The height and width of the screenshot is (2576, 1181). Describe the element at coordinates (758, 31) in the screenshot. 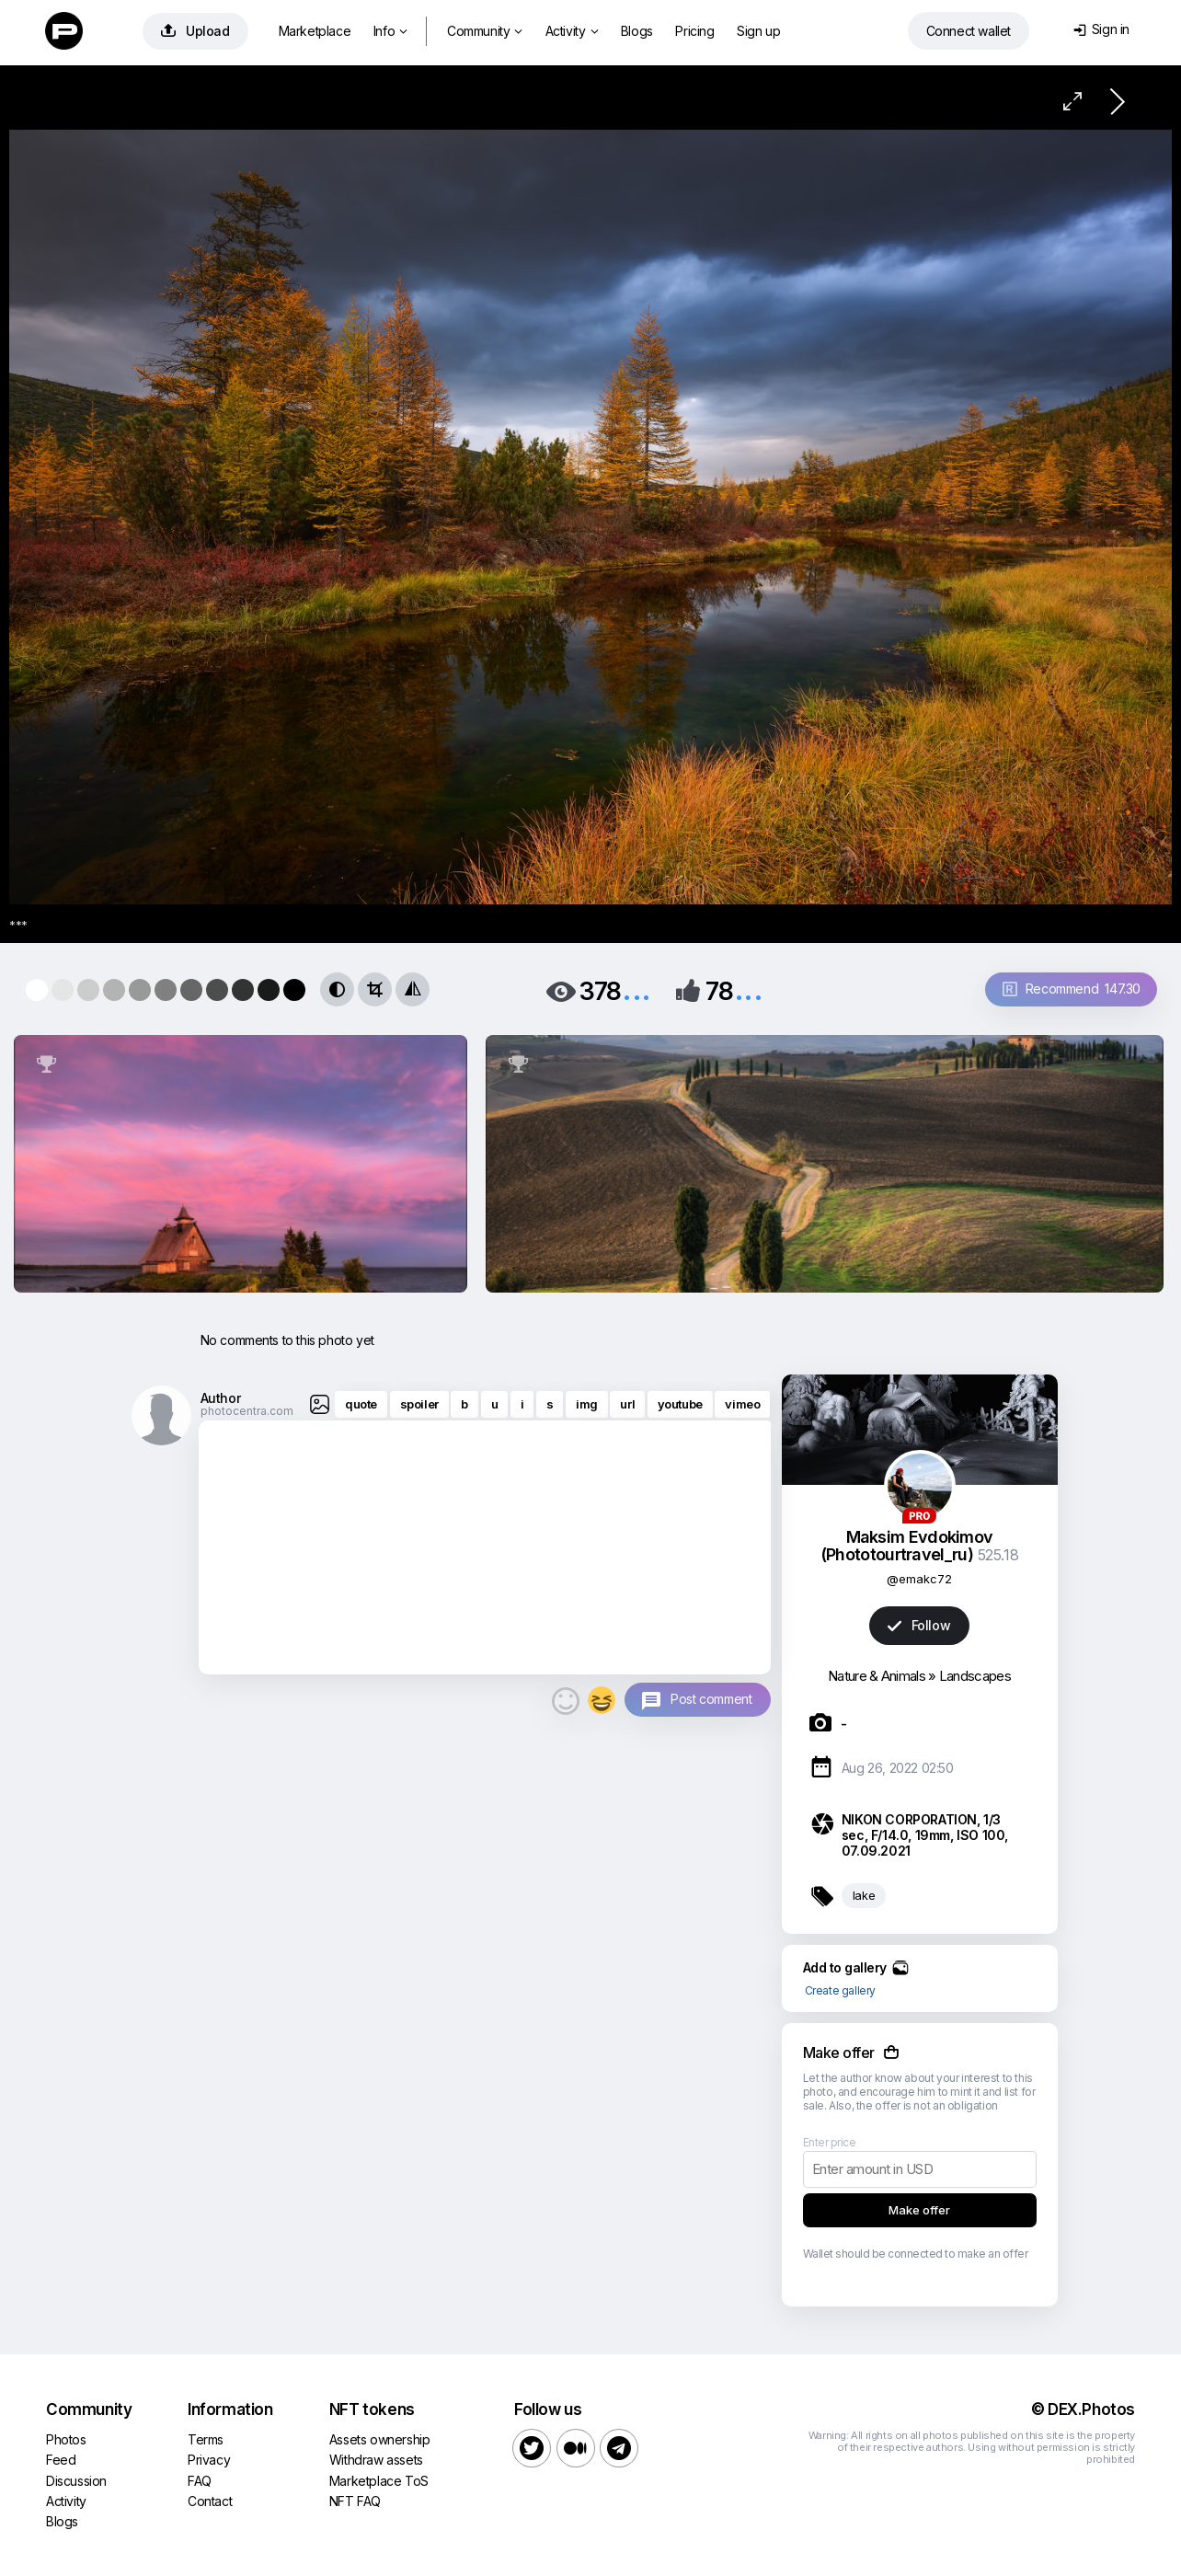

I see `Sign up` at that location.